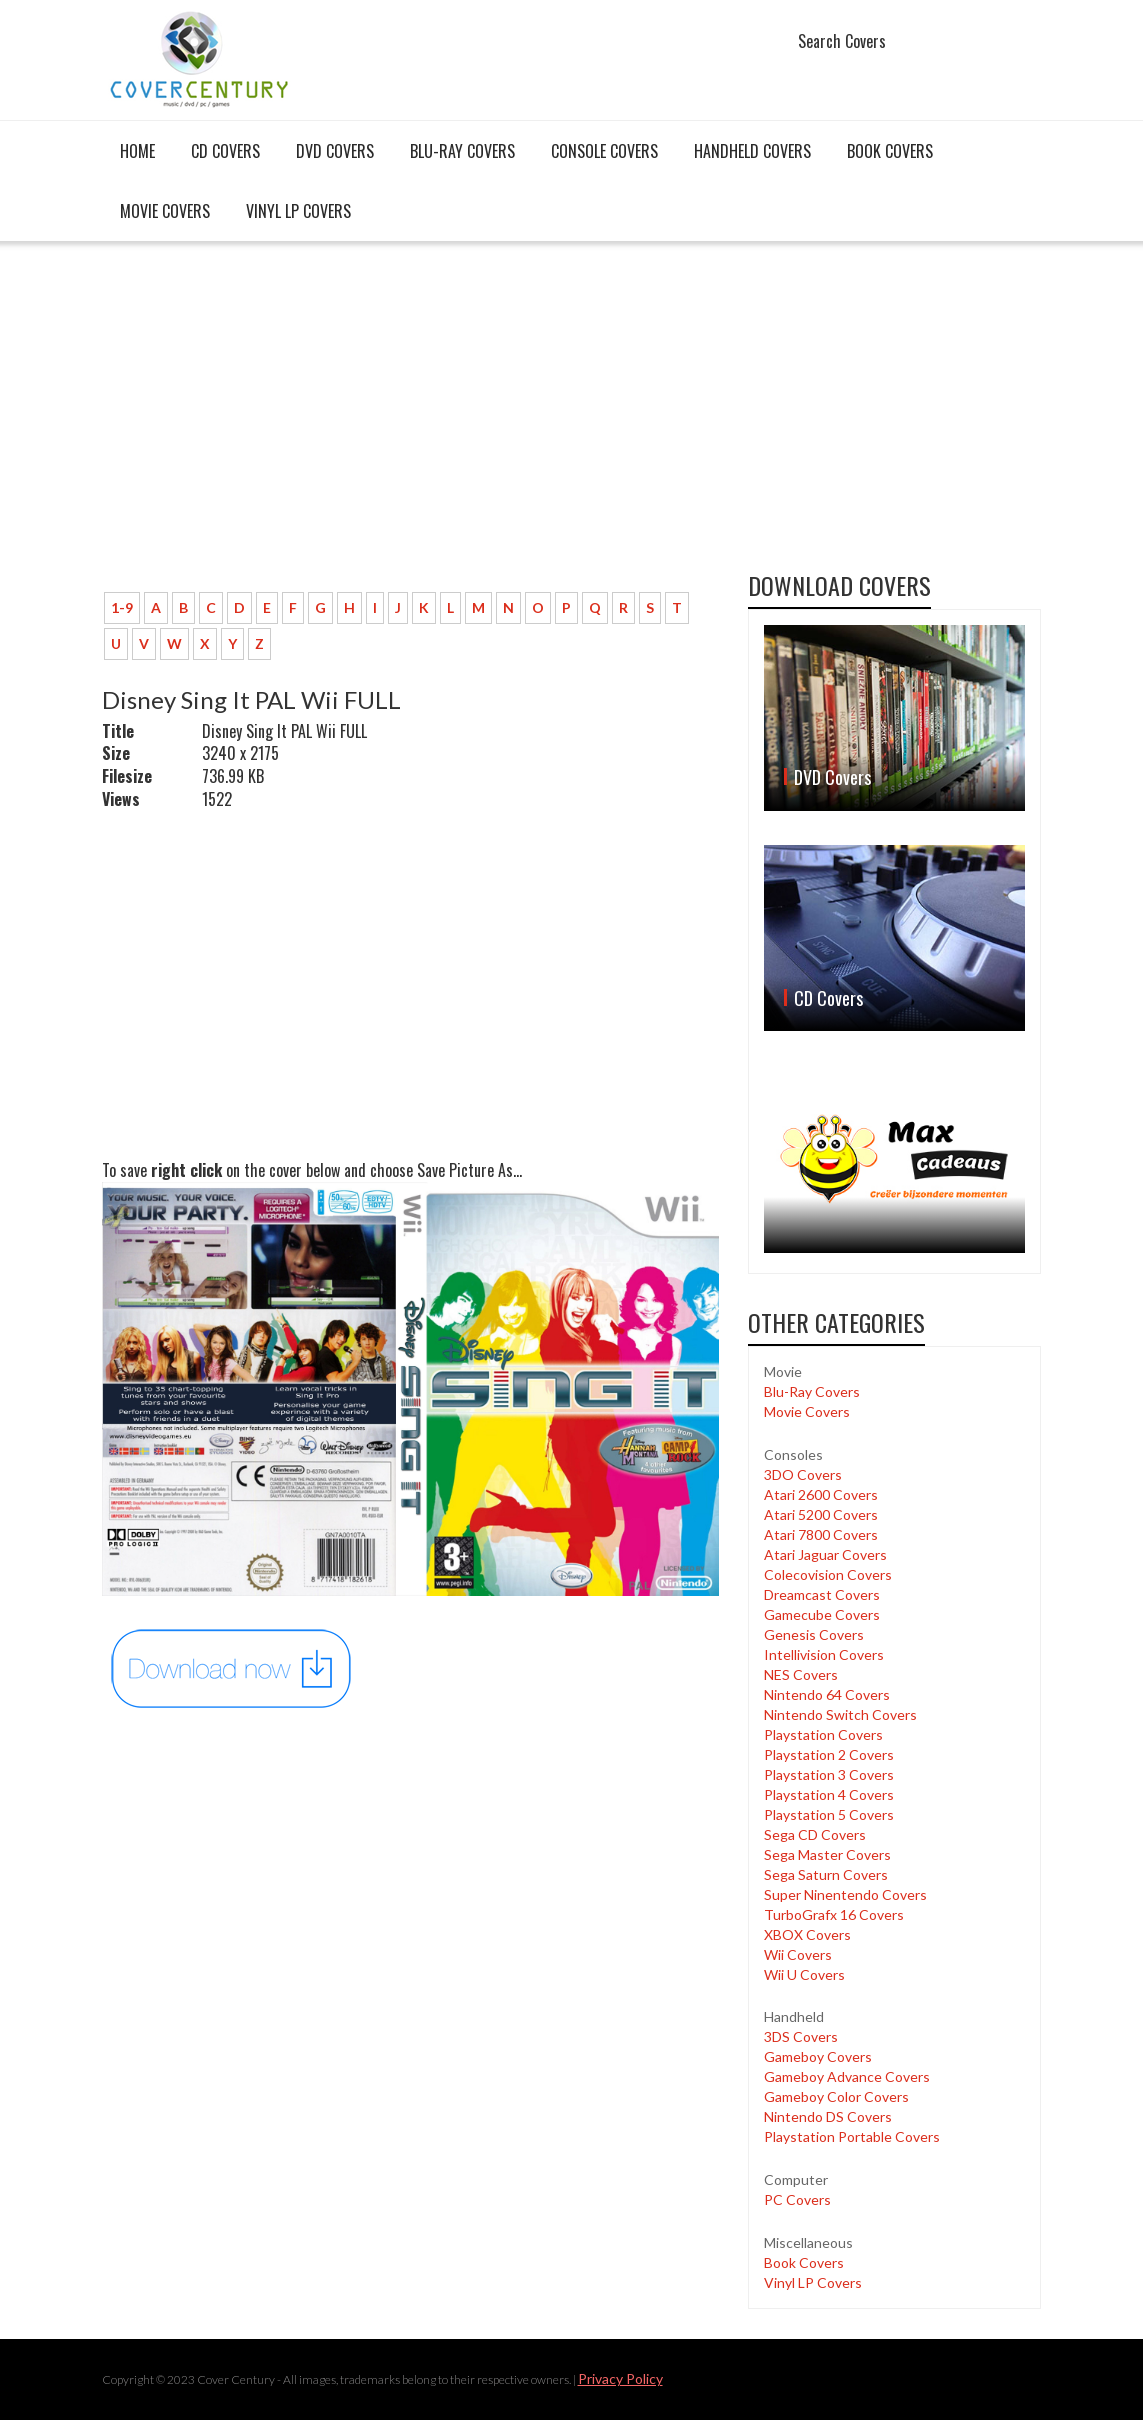 Image resolution: width=1143 pixels, height=2420 pixels. What do you see at coordinates (803, 1474) in the screenshot?
I see `3DO Covers` at bounding box center [803, 1474].